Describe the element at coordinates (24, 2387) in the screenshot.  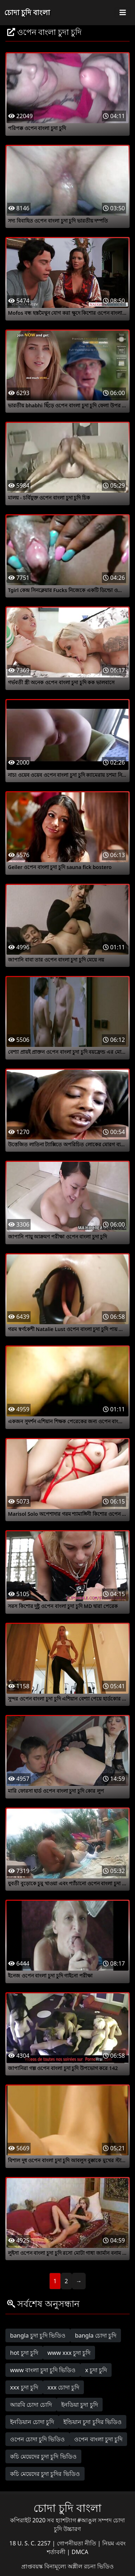
I see `xxx চুদা চুদি` at that location.